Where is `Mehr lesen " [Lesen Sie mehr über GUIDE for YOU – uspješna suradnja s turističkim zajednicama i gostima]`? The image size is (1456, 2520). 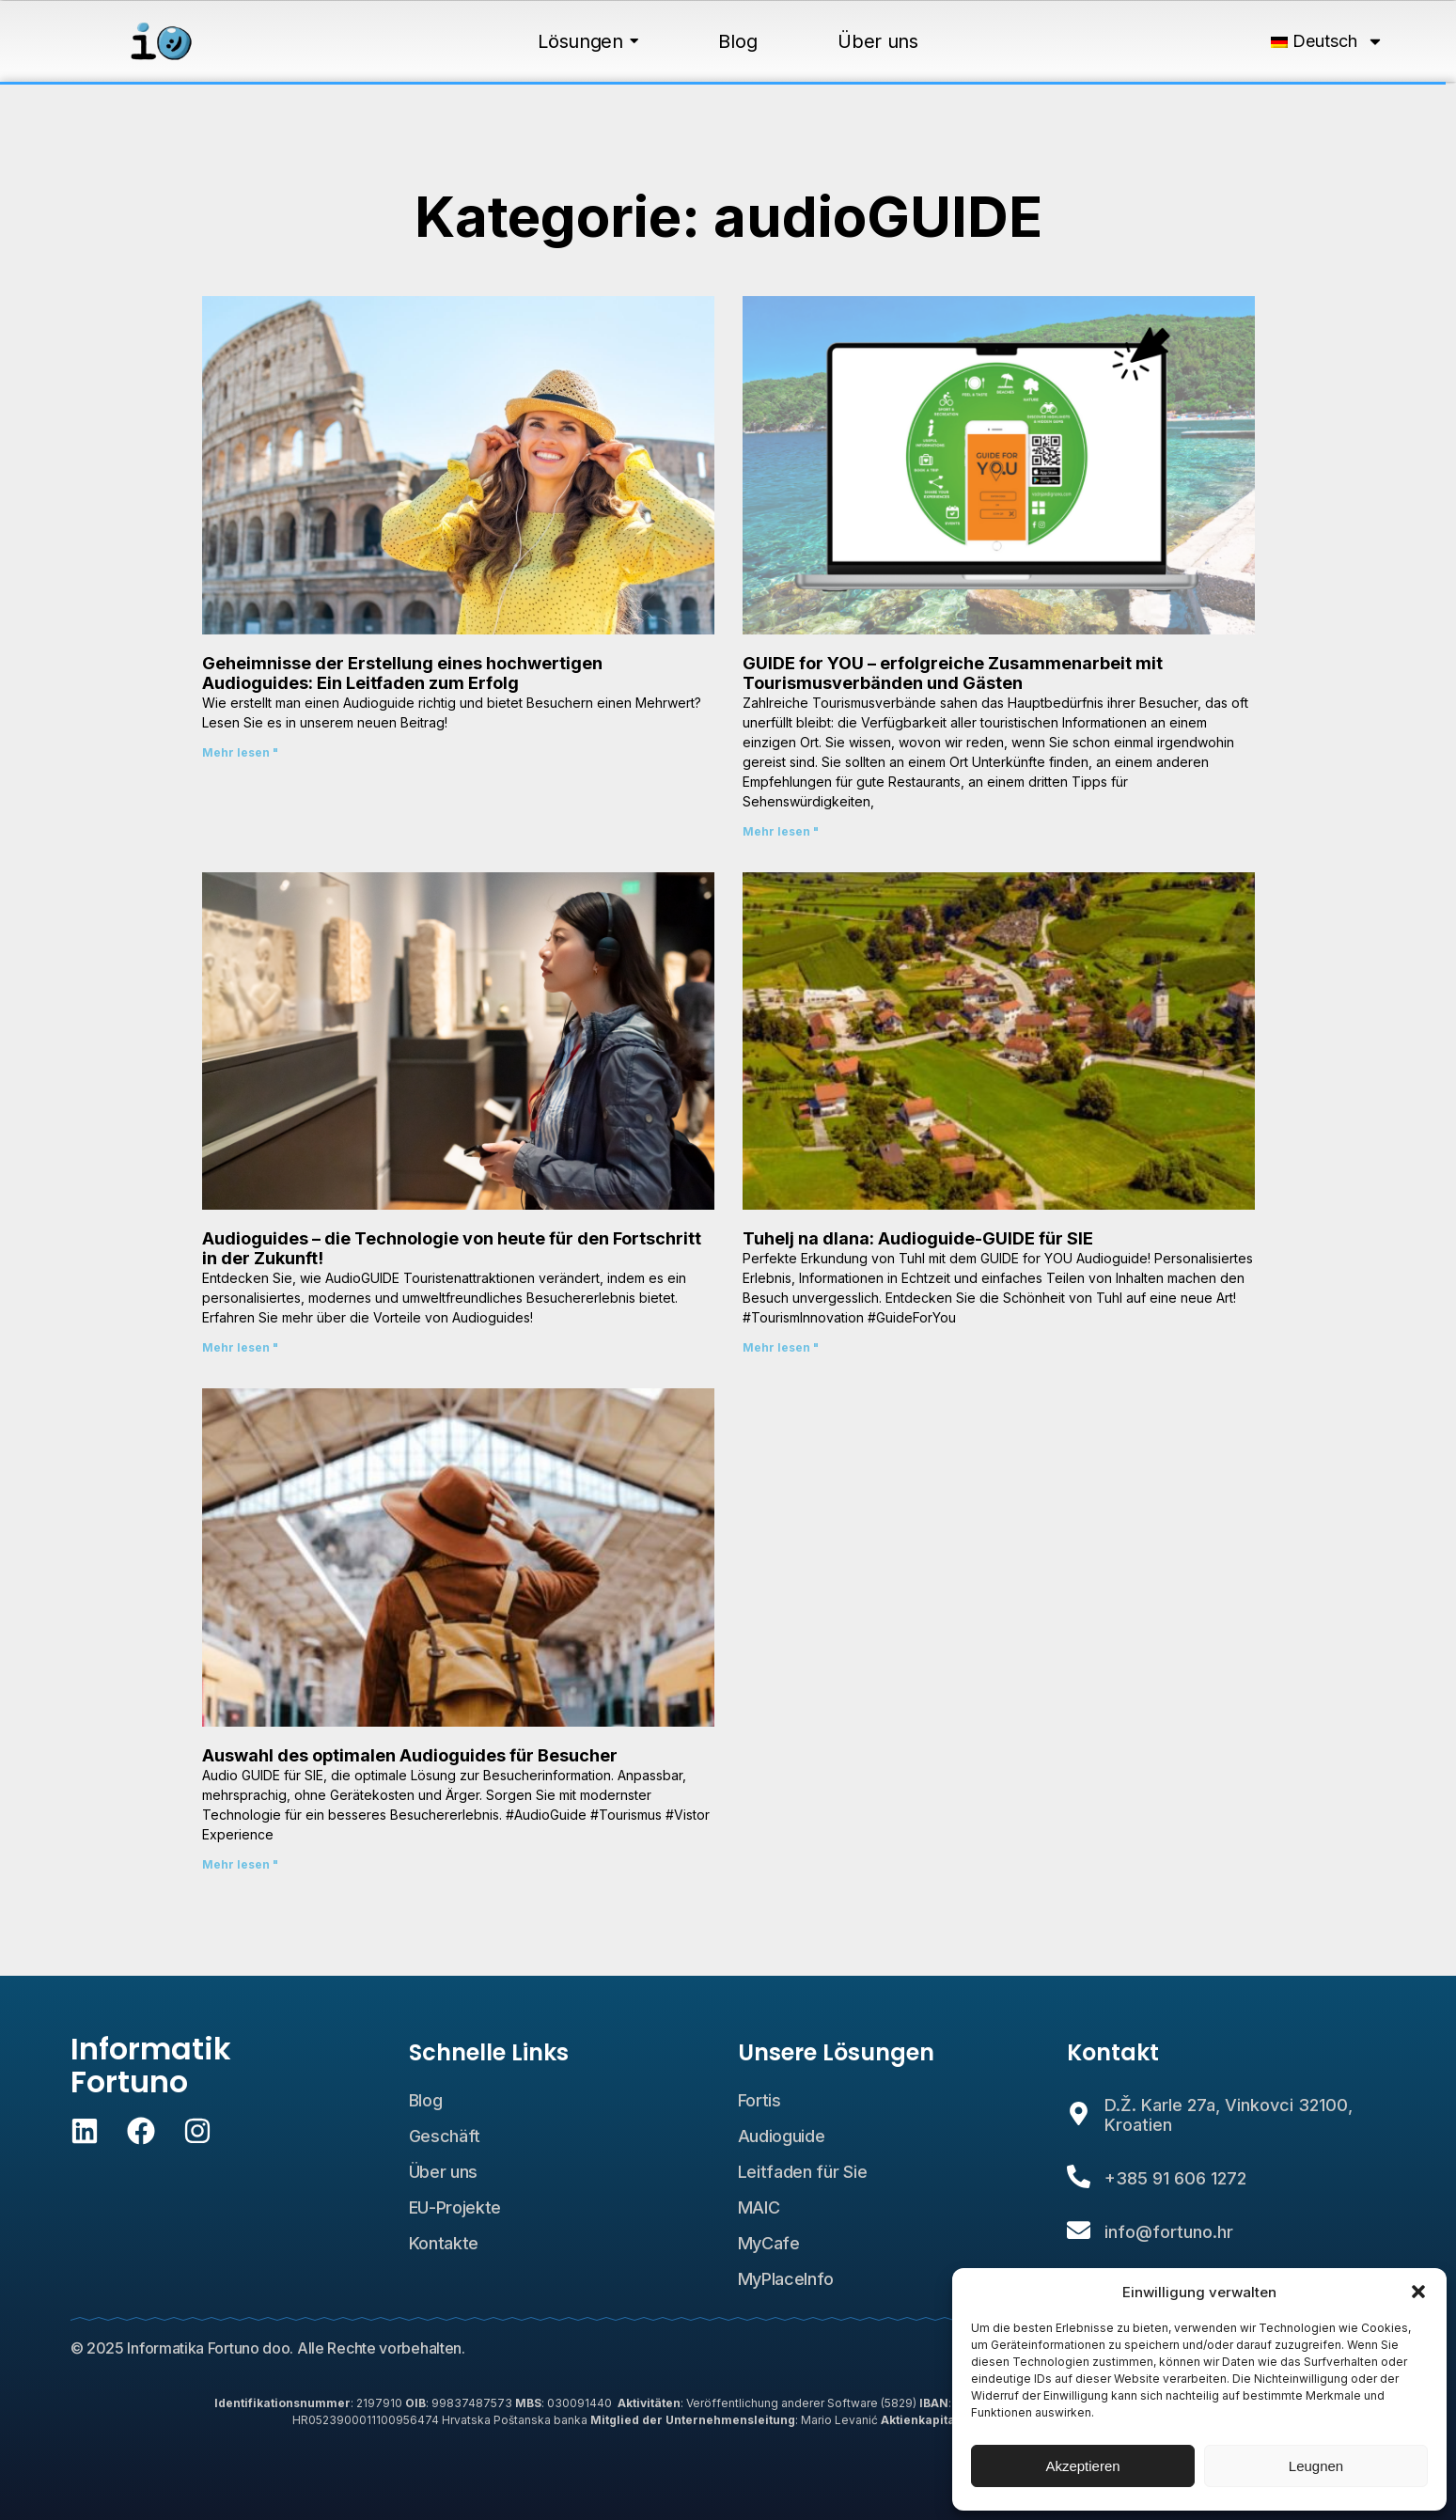 Mehr lesen " [Lesen Sie mehr über GUIDE for YOU – uspješna suradnja s turističkim zajednicama i gostima] is located at coordinates (781, 831).